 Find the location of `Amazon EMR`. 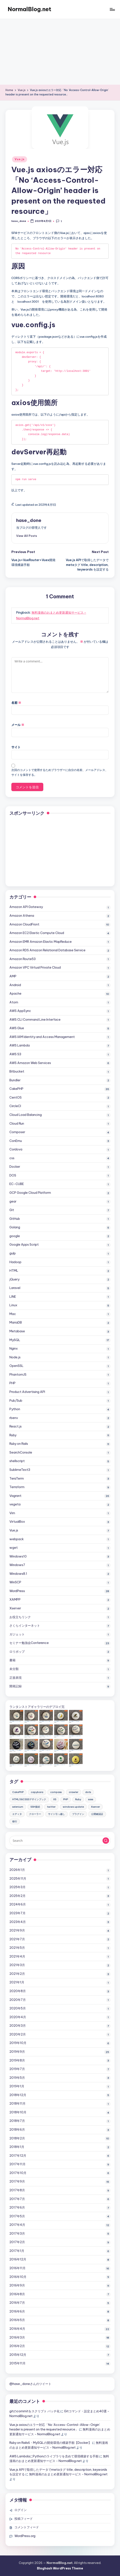

Amazon EMR is located at coordinates (40, 942).